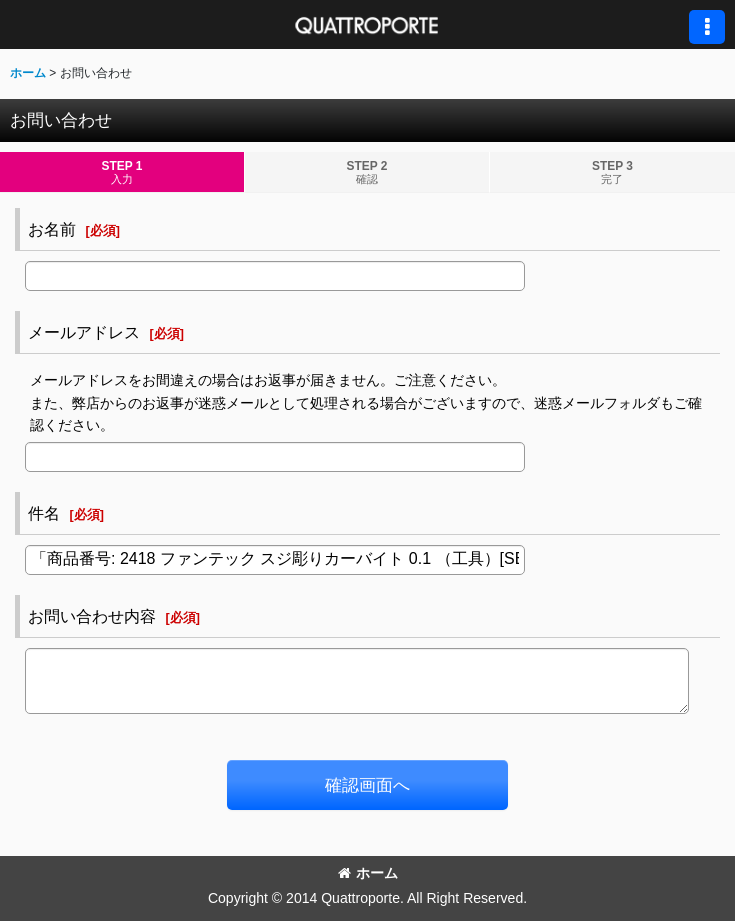 The width and height of the screenshot is (735, 921). I want to click on メールアドレス, so click(84, 332).